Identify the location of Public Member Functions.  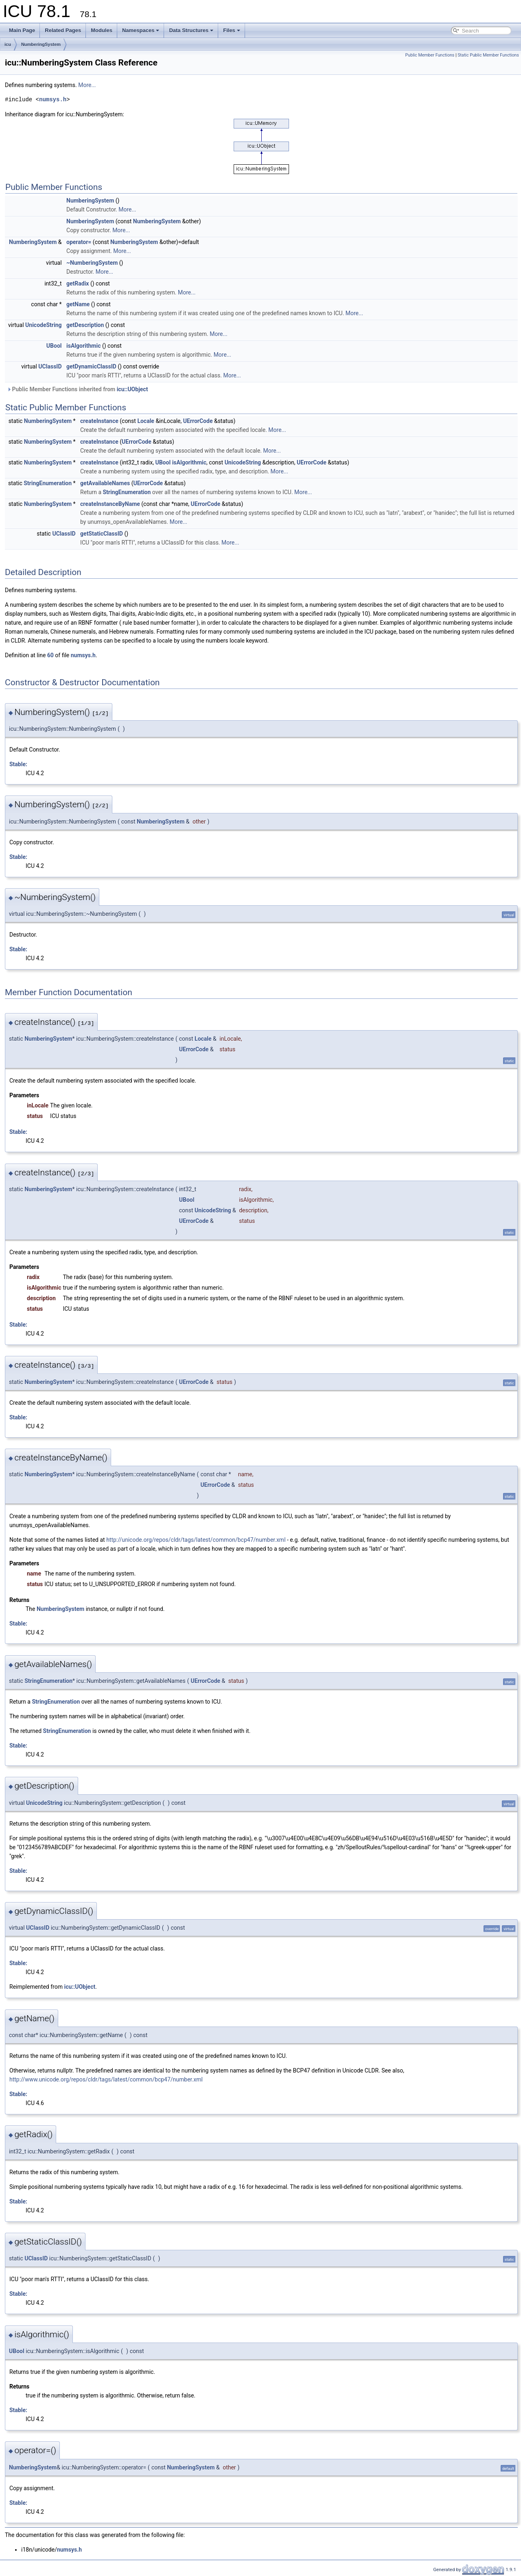
(430, 55).